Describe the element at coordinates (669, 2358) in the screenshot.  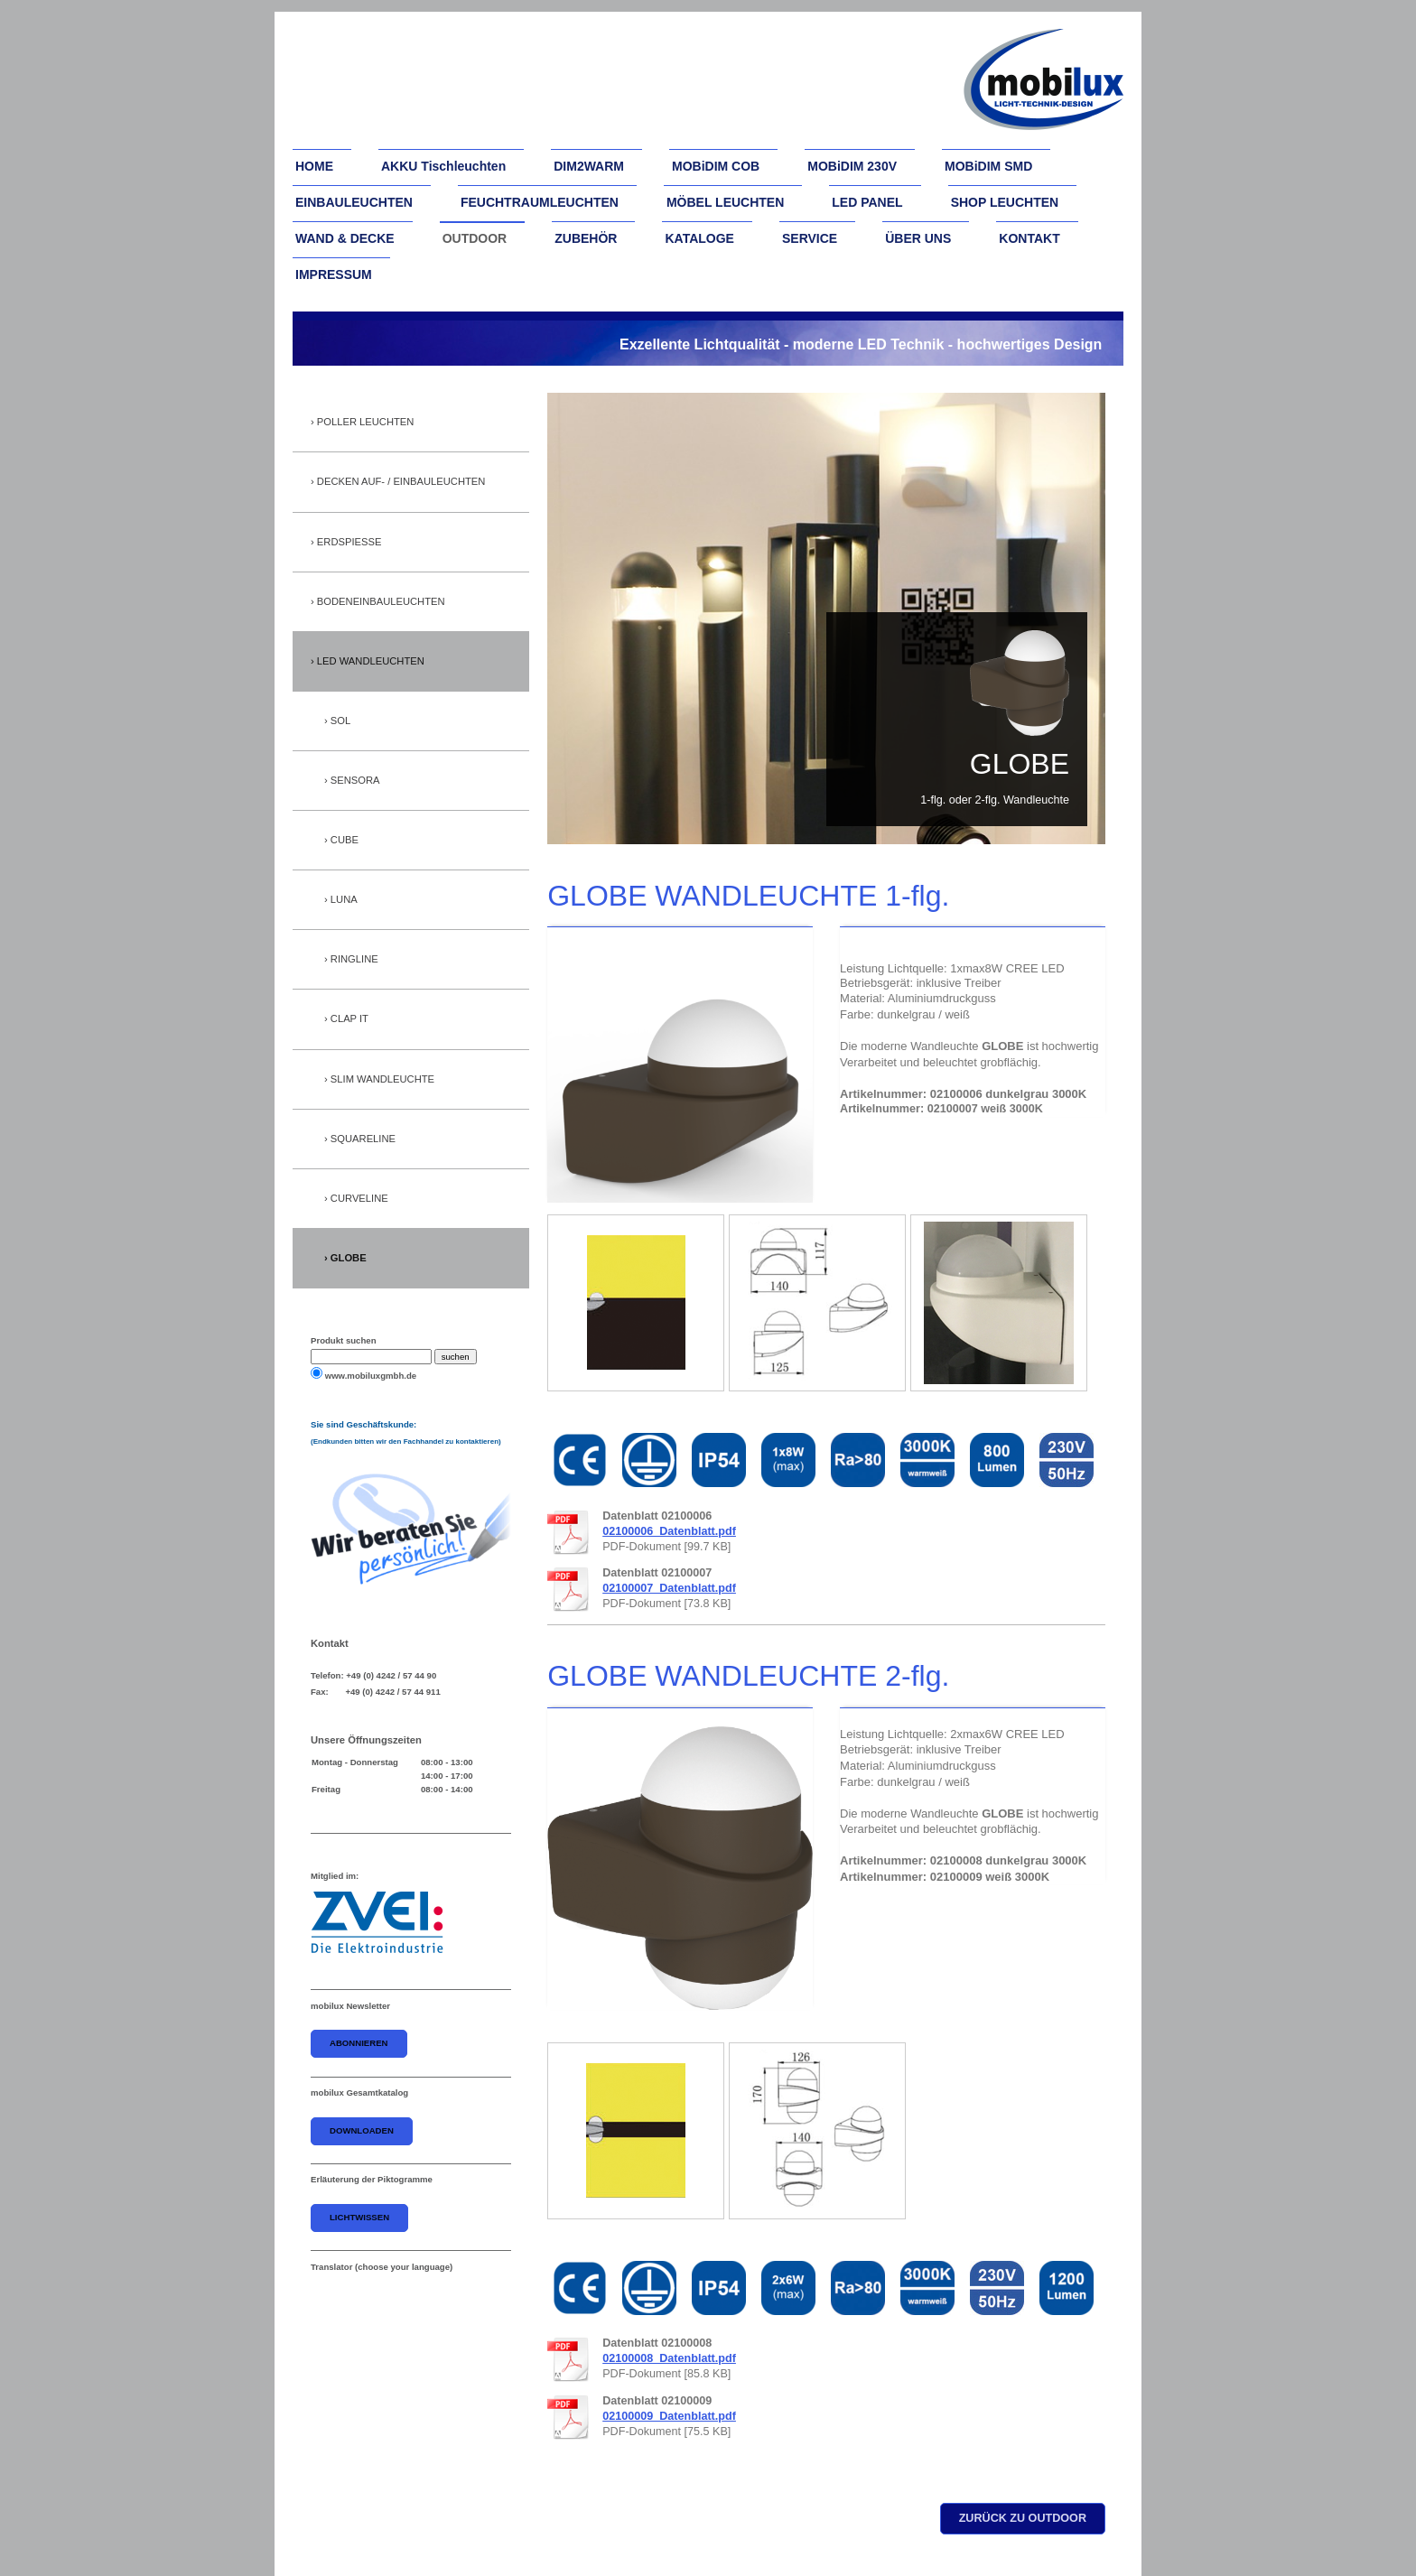
I see `02100008_Datenblatt.pdf` at that location.